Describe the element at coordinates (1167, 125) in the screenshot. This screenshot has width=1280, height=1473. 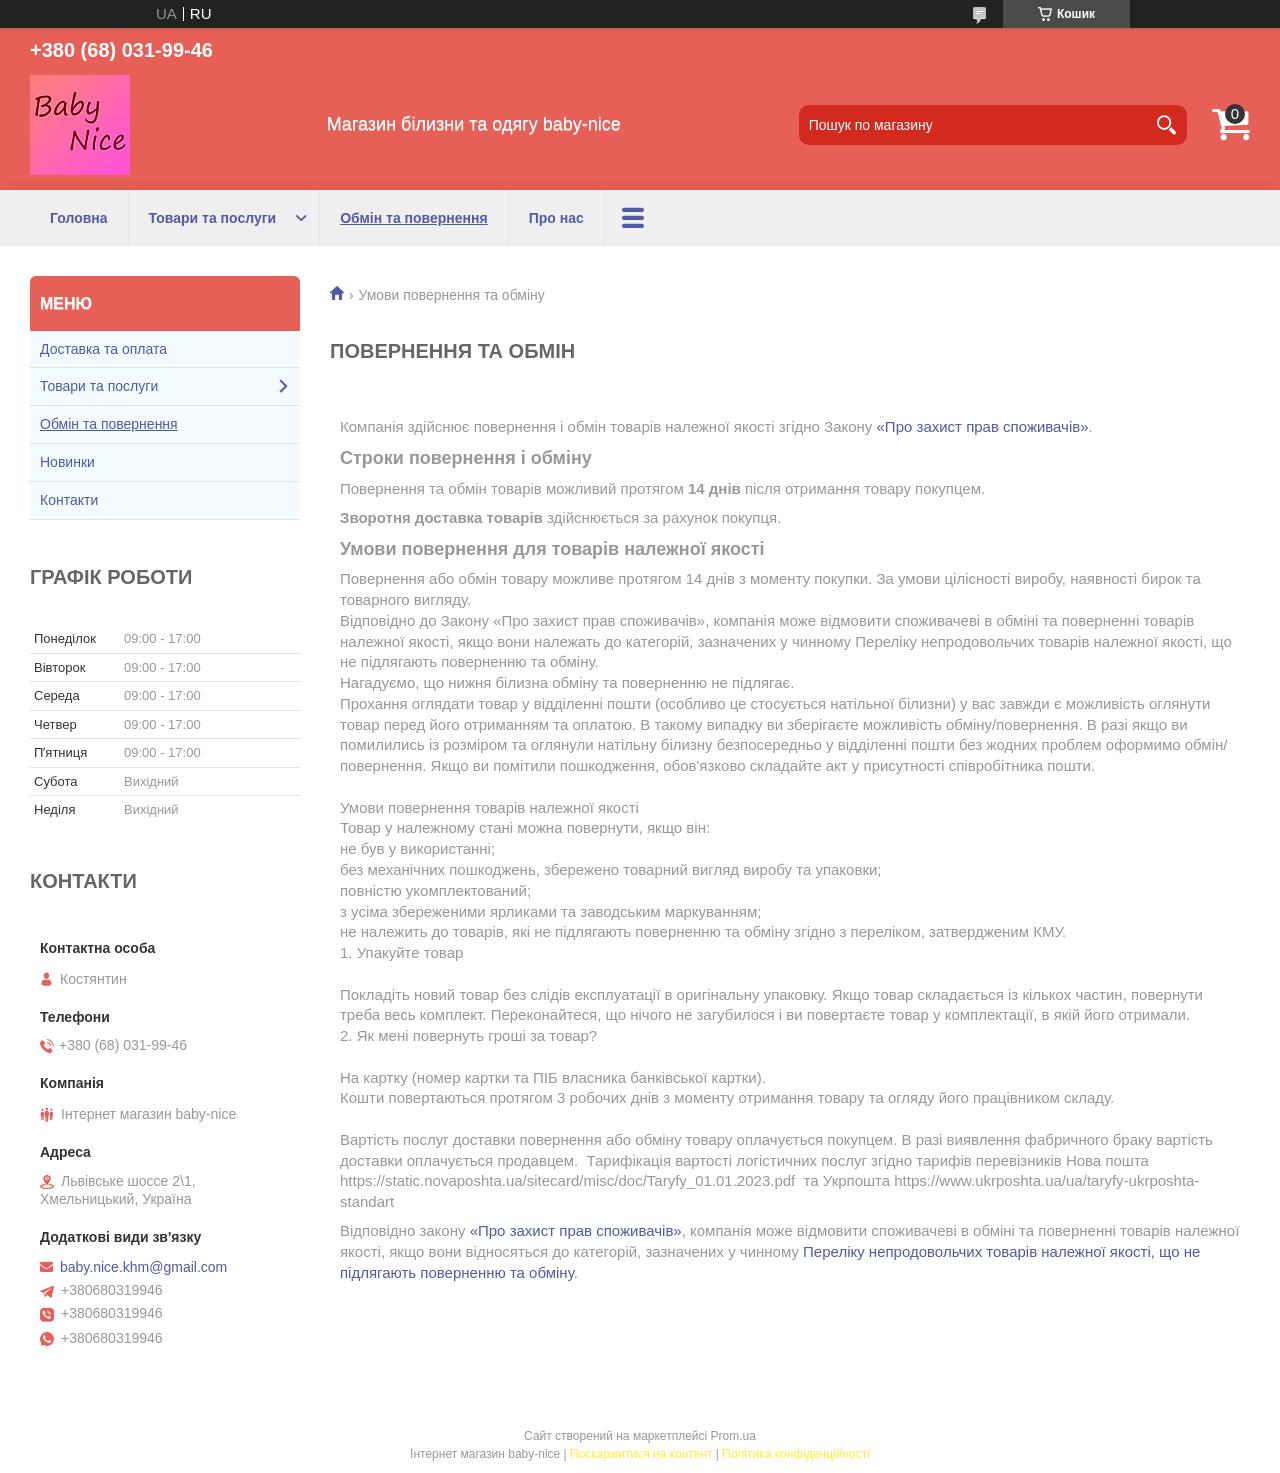
I see `[Шукати]` at that location.